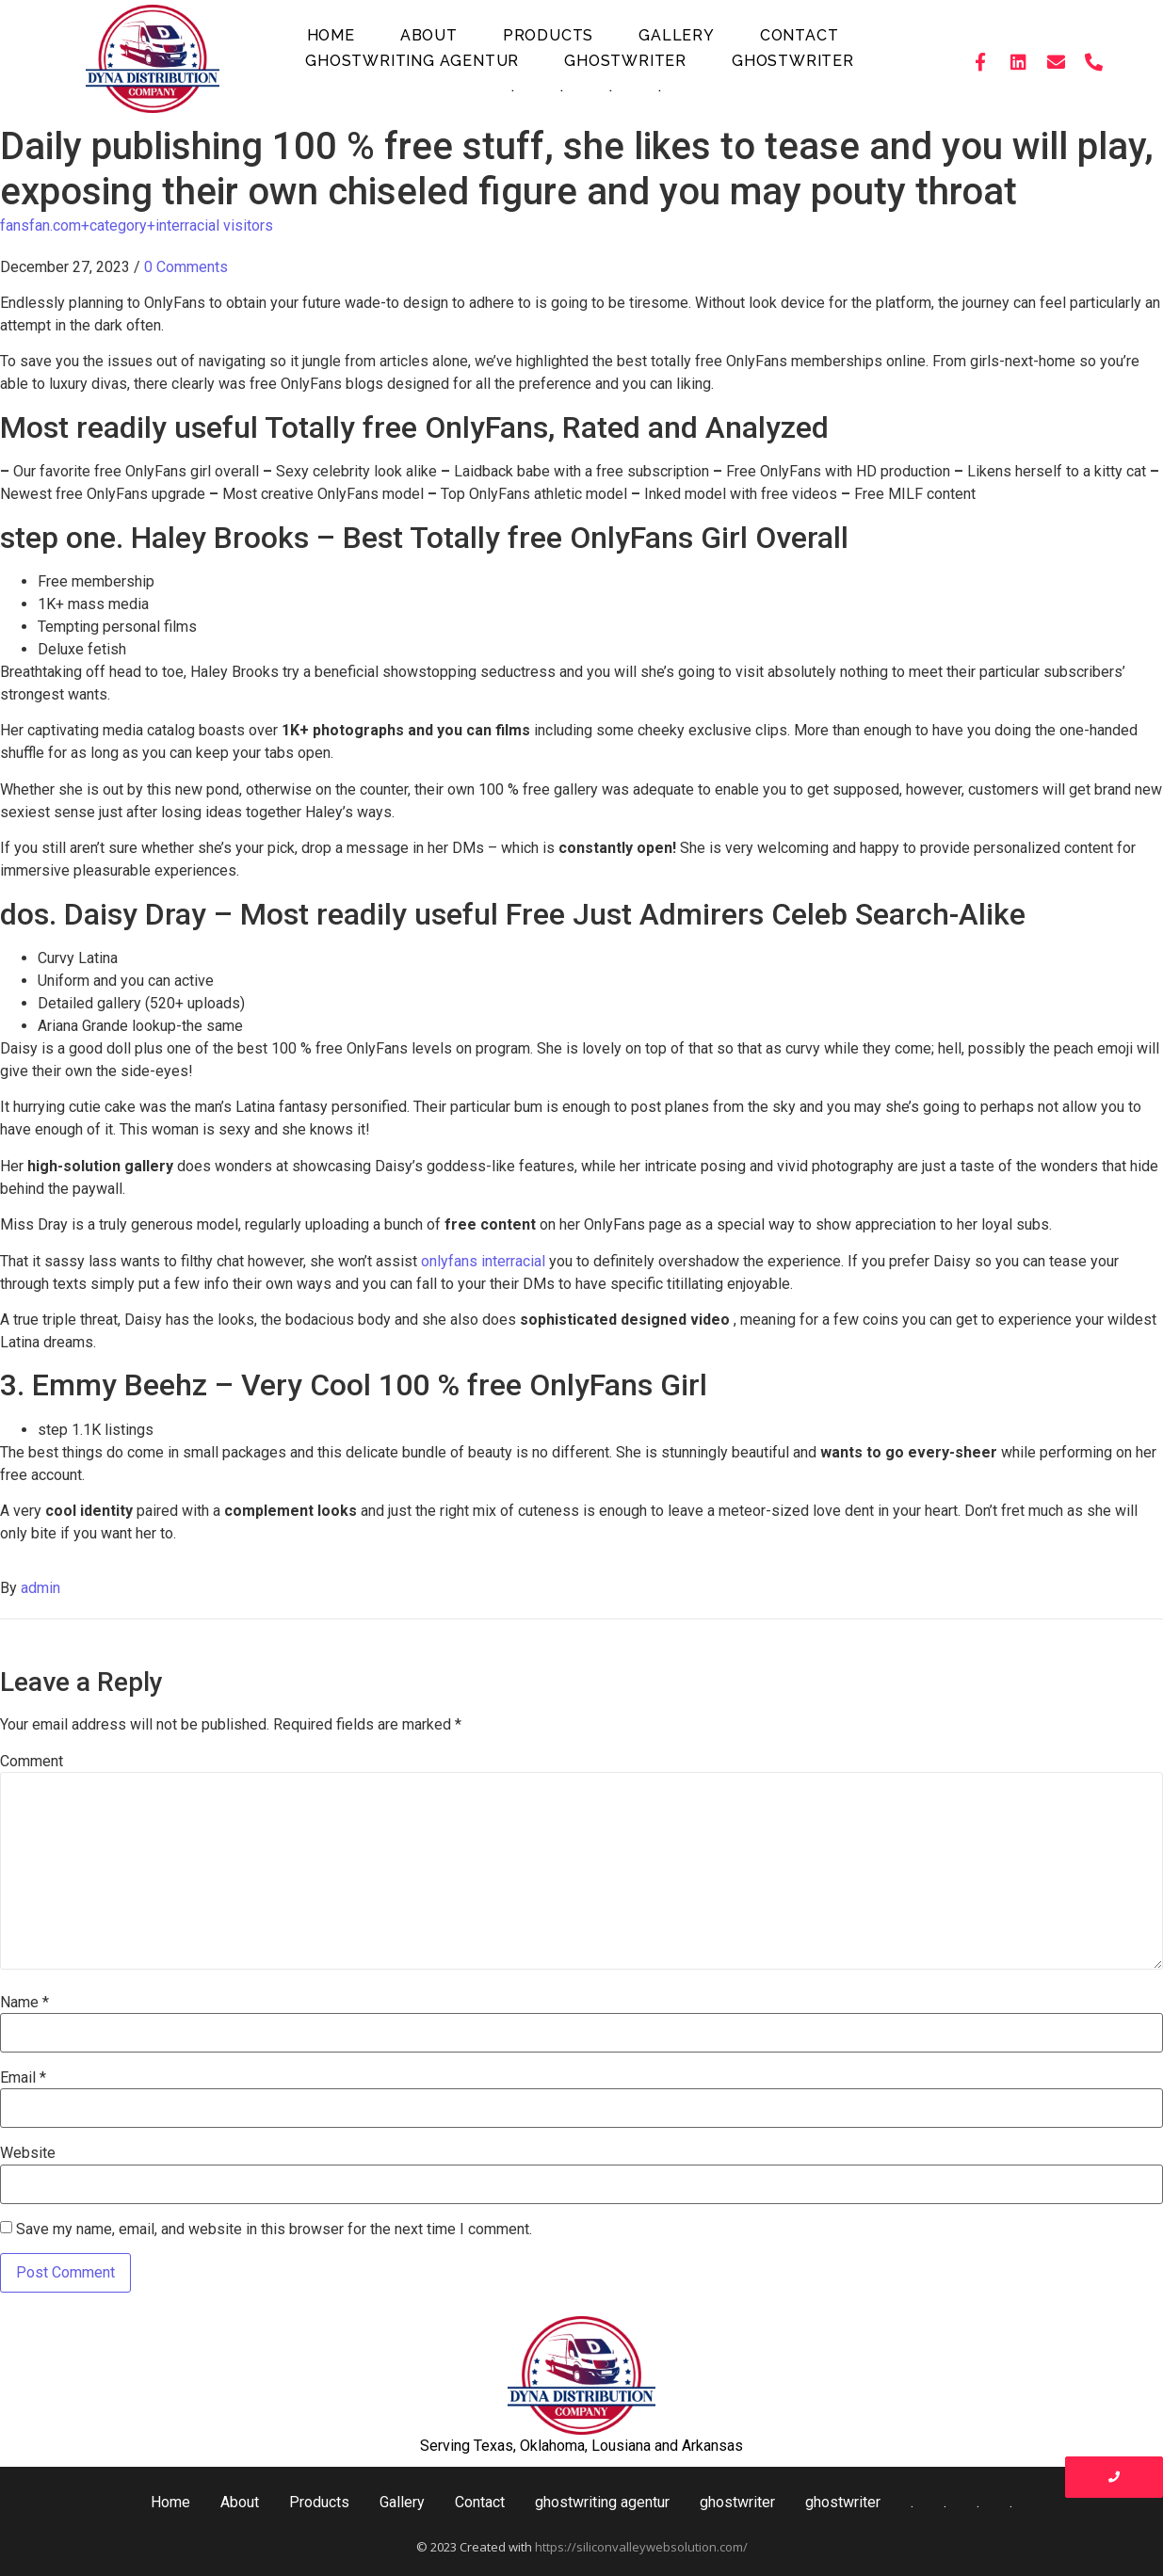  Describe the element at coordinates (429, 35) in the screenshot. I see `About` at that location.